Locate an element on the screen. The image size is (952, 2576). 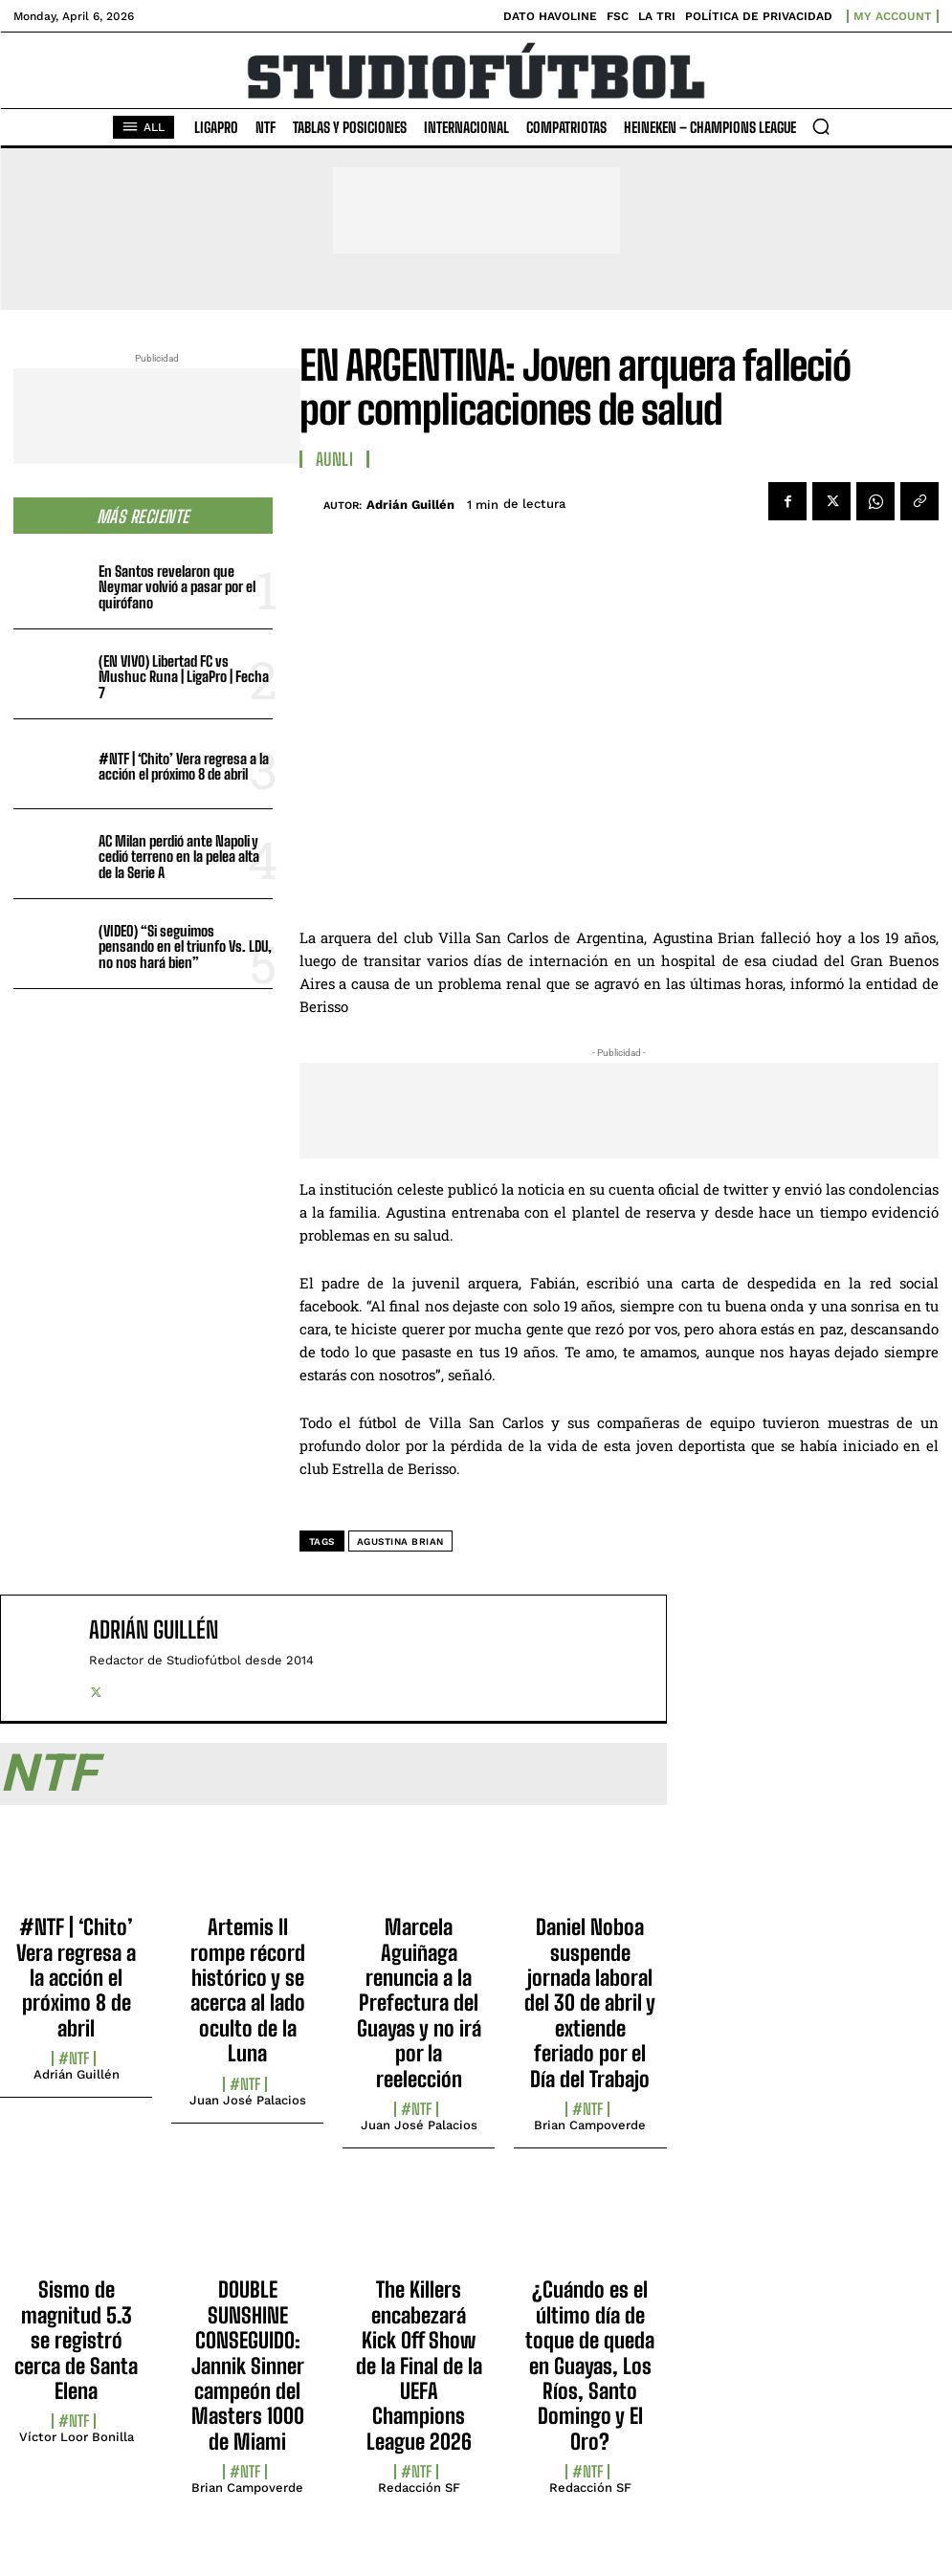
#NTF is located at coordinates (73, 2058).